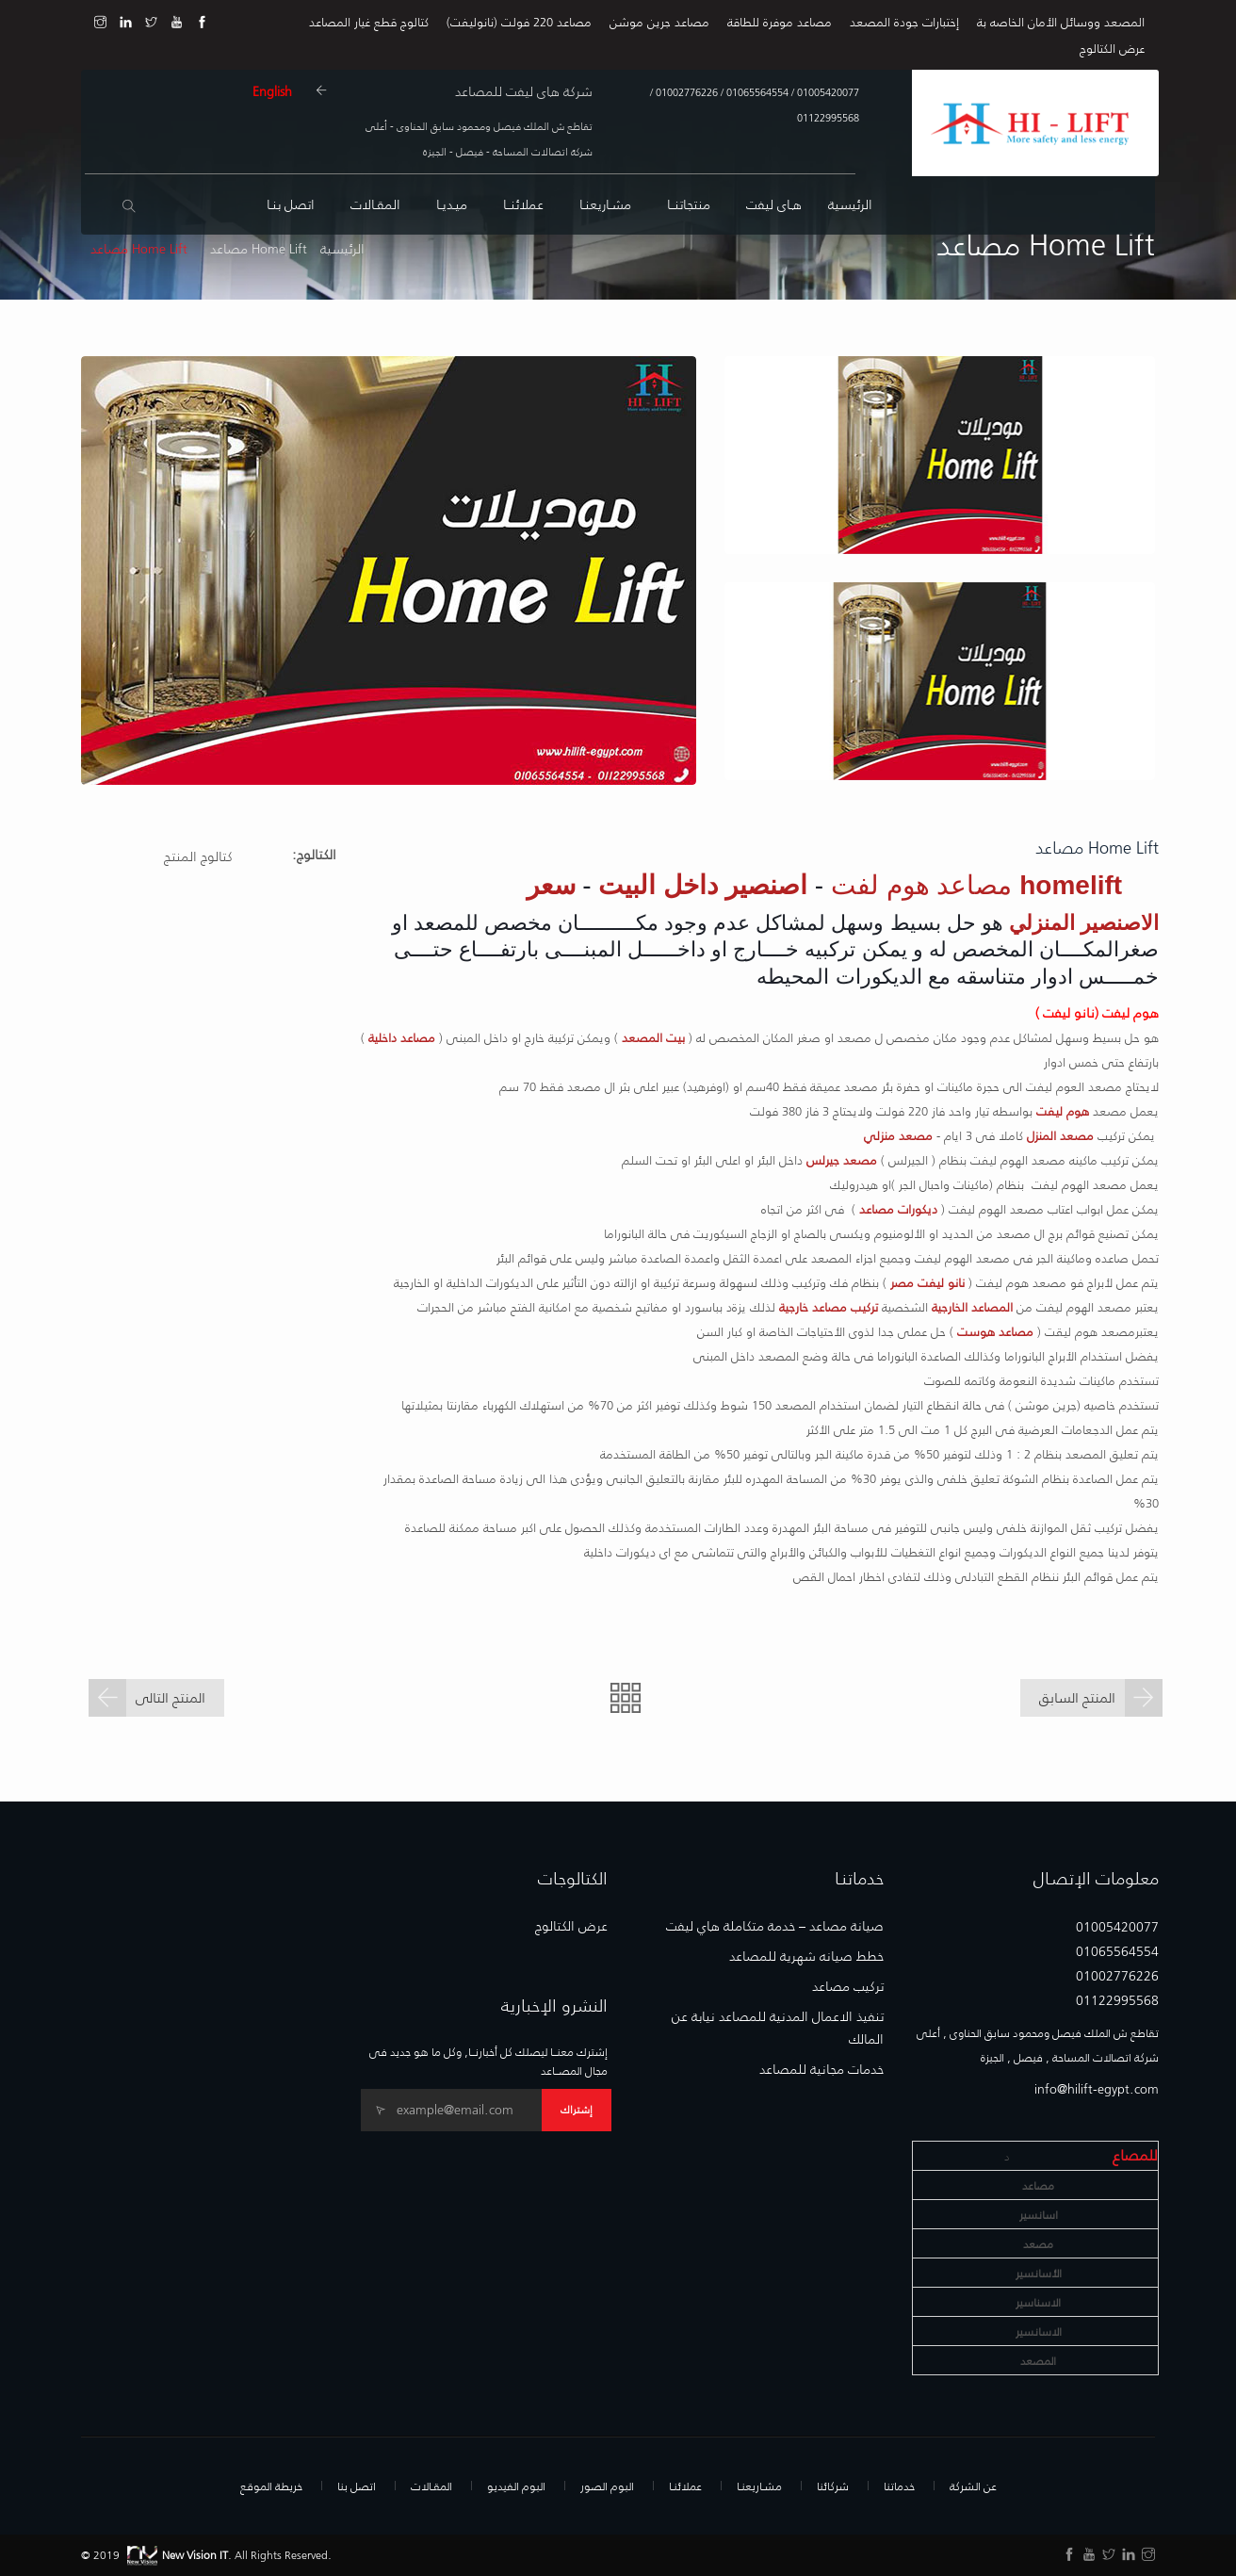  What do you see at coordinates (258, 248) in the screenshot?
I see `Home Lift مصاعد` at bounding box center [258, 248].